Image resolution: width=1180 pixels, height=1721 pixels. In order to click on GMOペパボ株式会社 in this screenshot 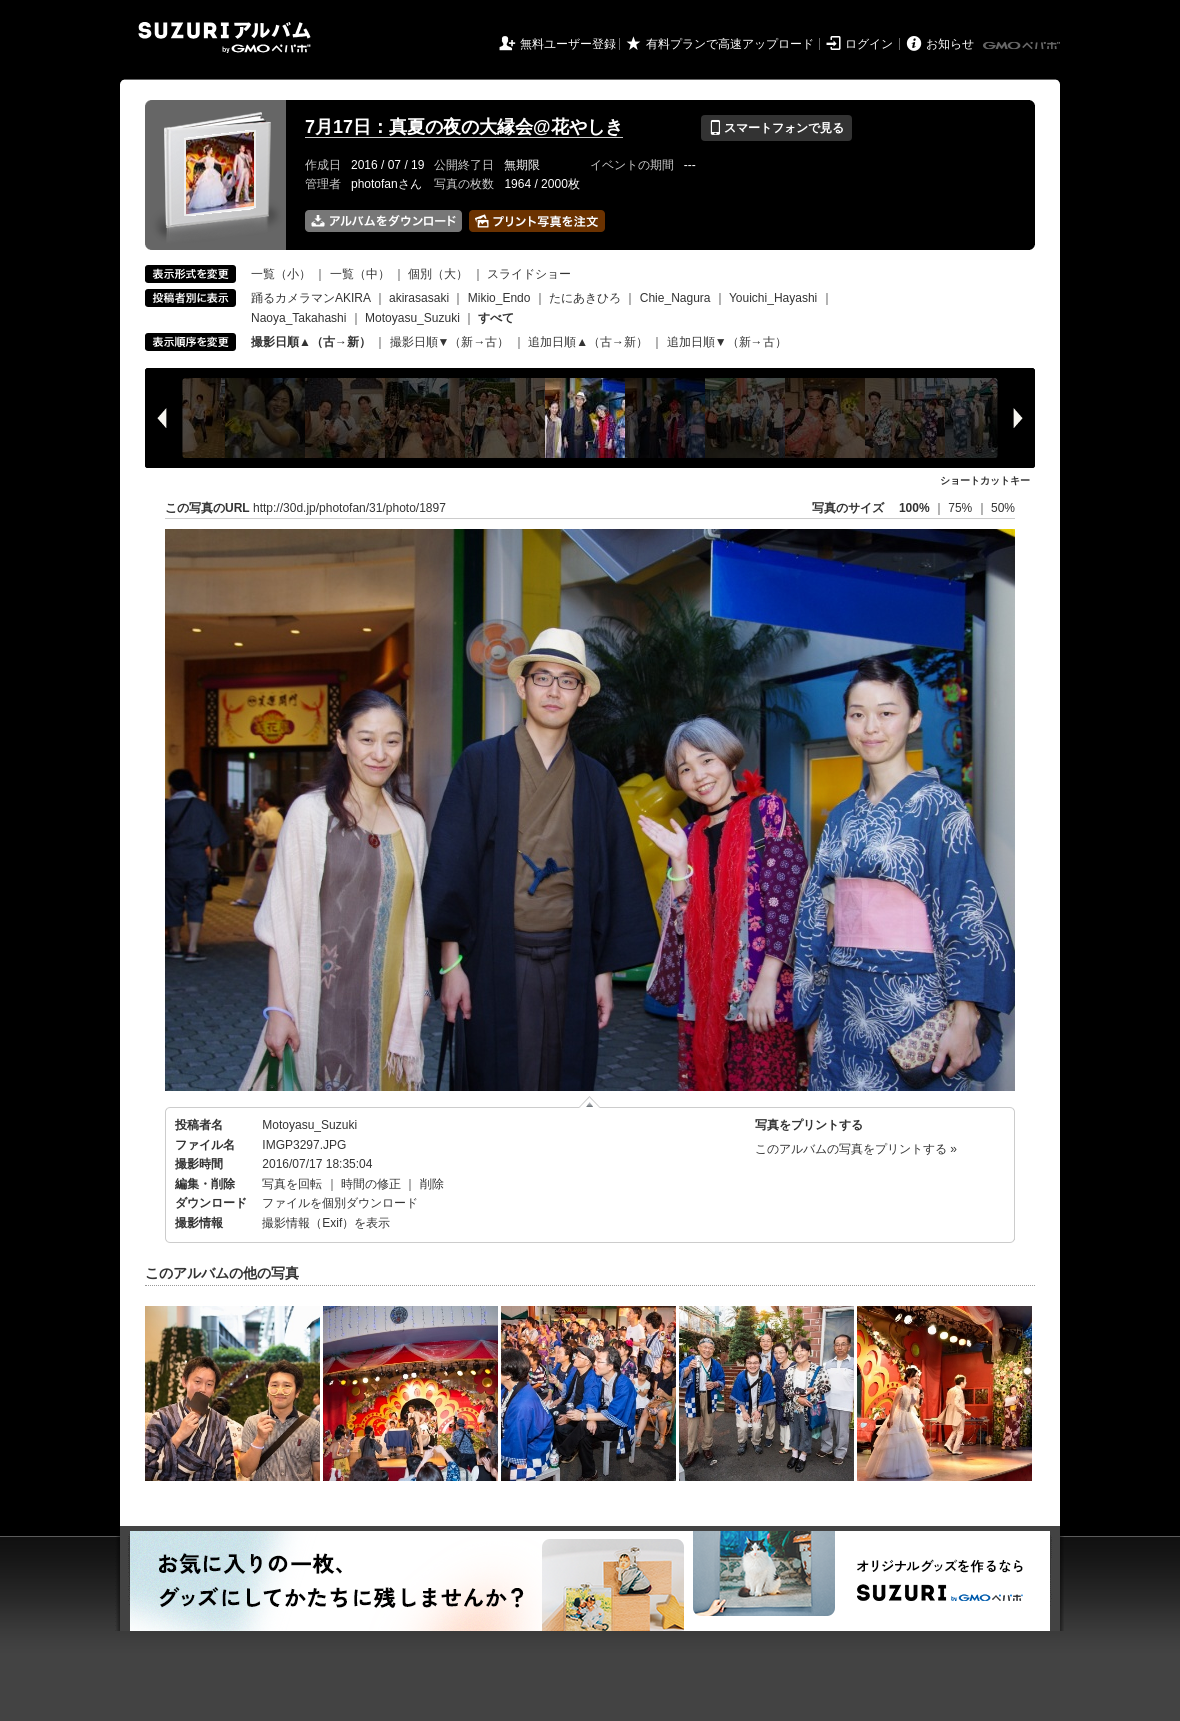, I will do `click(1023, 46)`.